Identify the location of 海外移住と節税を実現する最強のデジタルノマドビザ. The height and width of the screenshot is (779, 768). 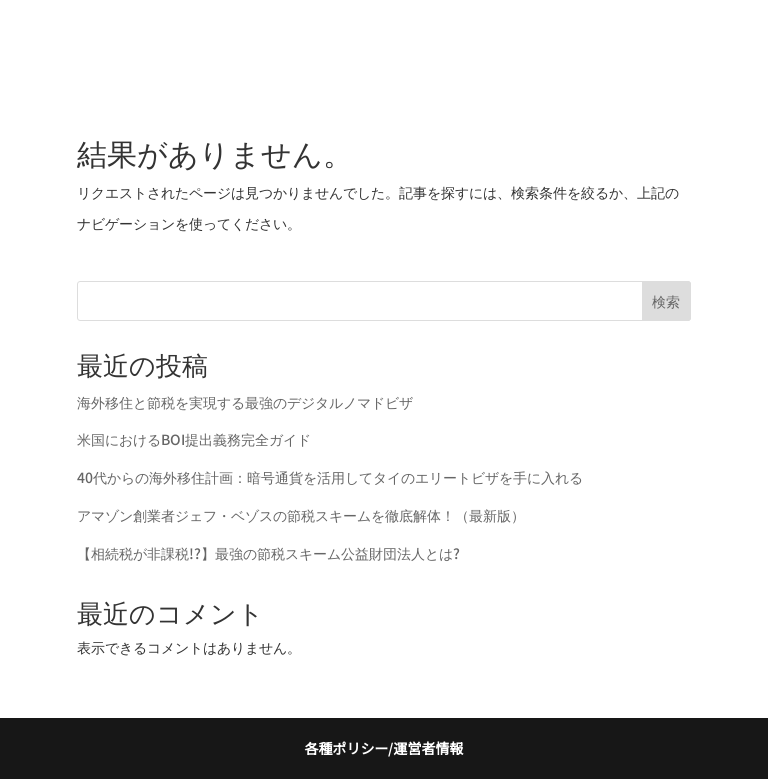
(245, 402).